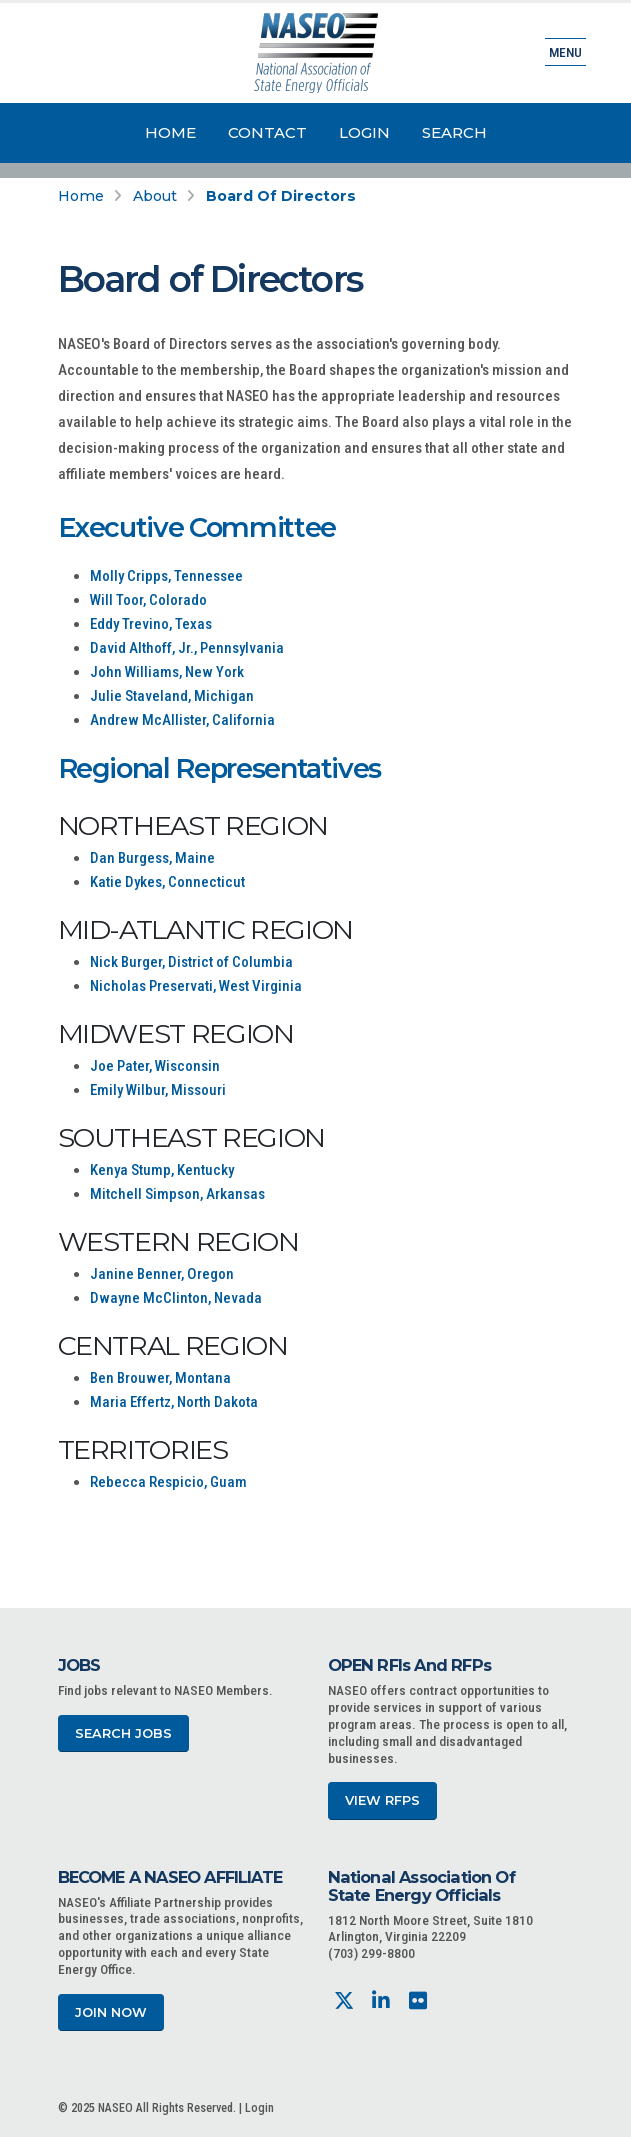 The width and height of the screenshot is (631, 2137). What do you see at coordinates (187, 648) in the screenshot?
I see `David Althoff, Jr., Pennsylvania` at bounding box center [187, 648].